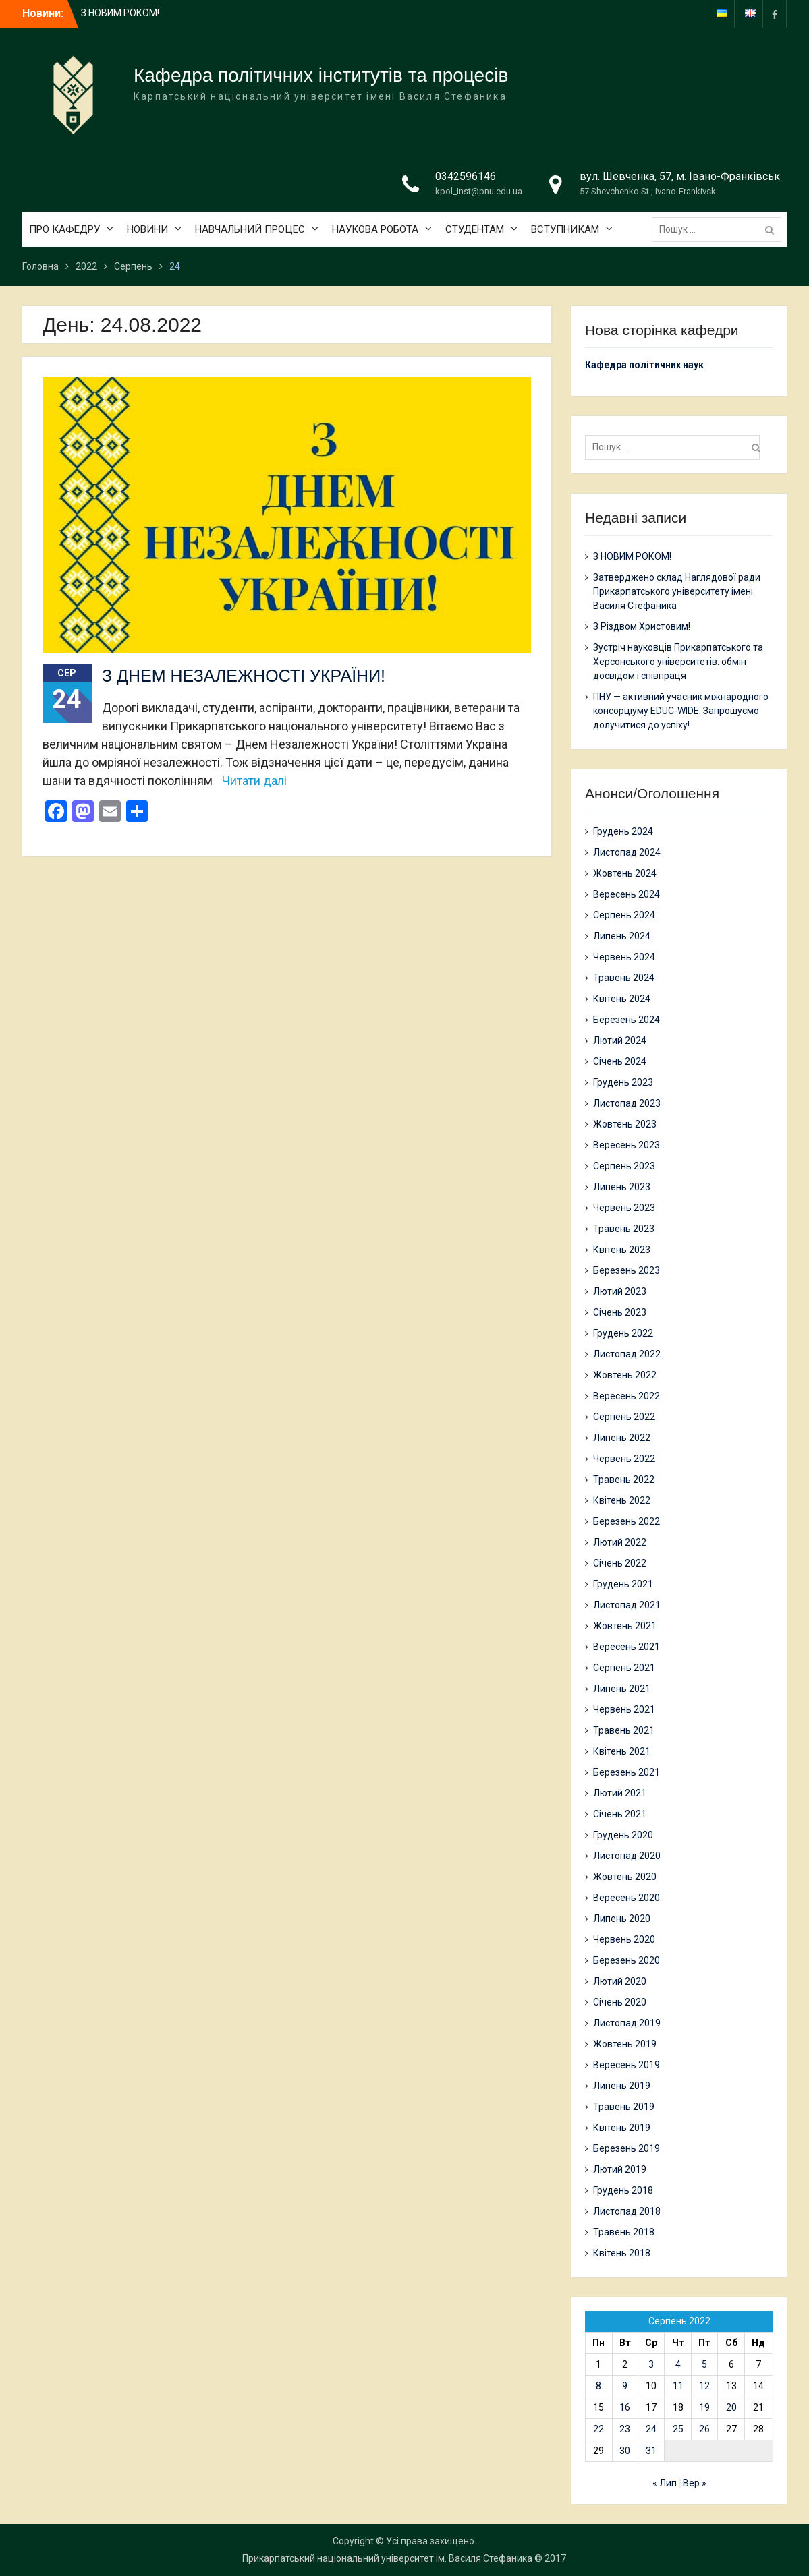 This screenshot has height=2576, width=809. Describe the element at coordinates (387, 2558) in the screenshot. I see `Прикарпатський національний університет ім. Василя Стефаника` at that location.